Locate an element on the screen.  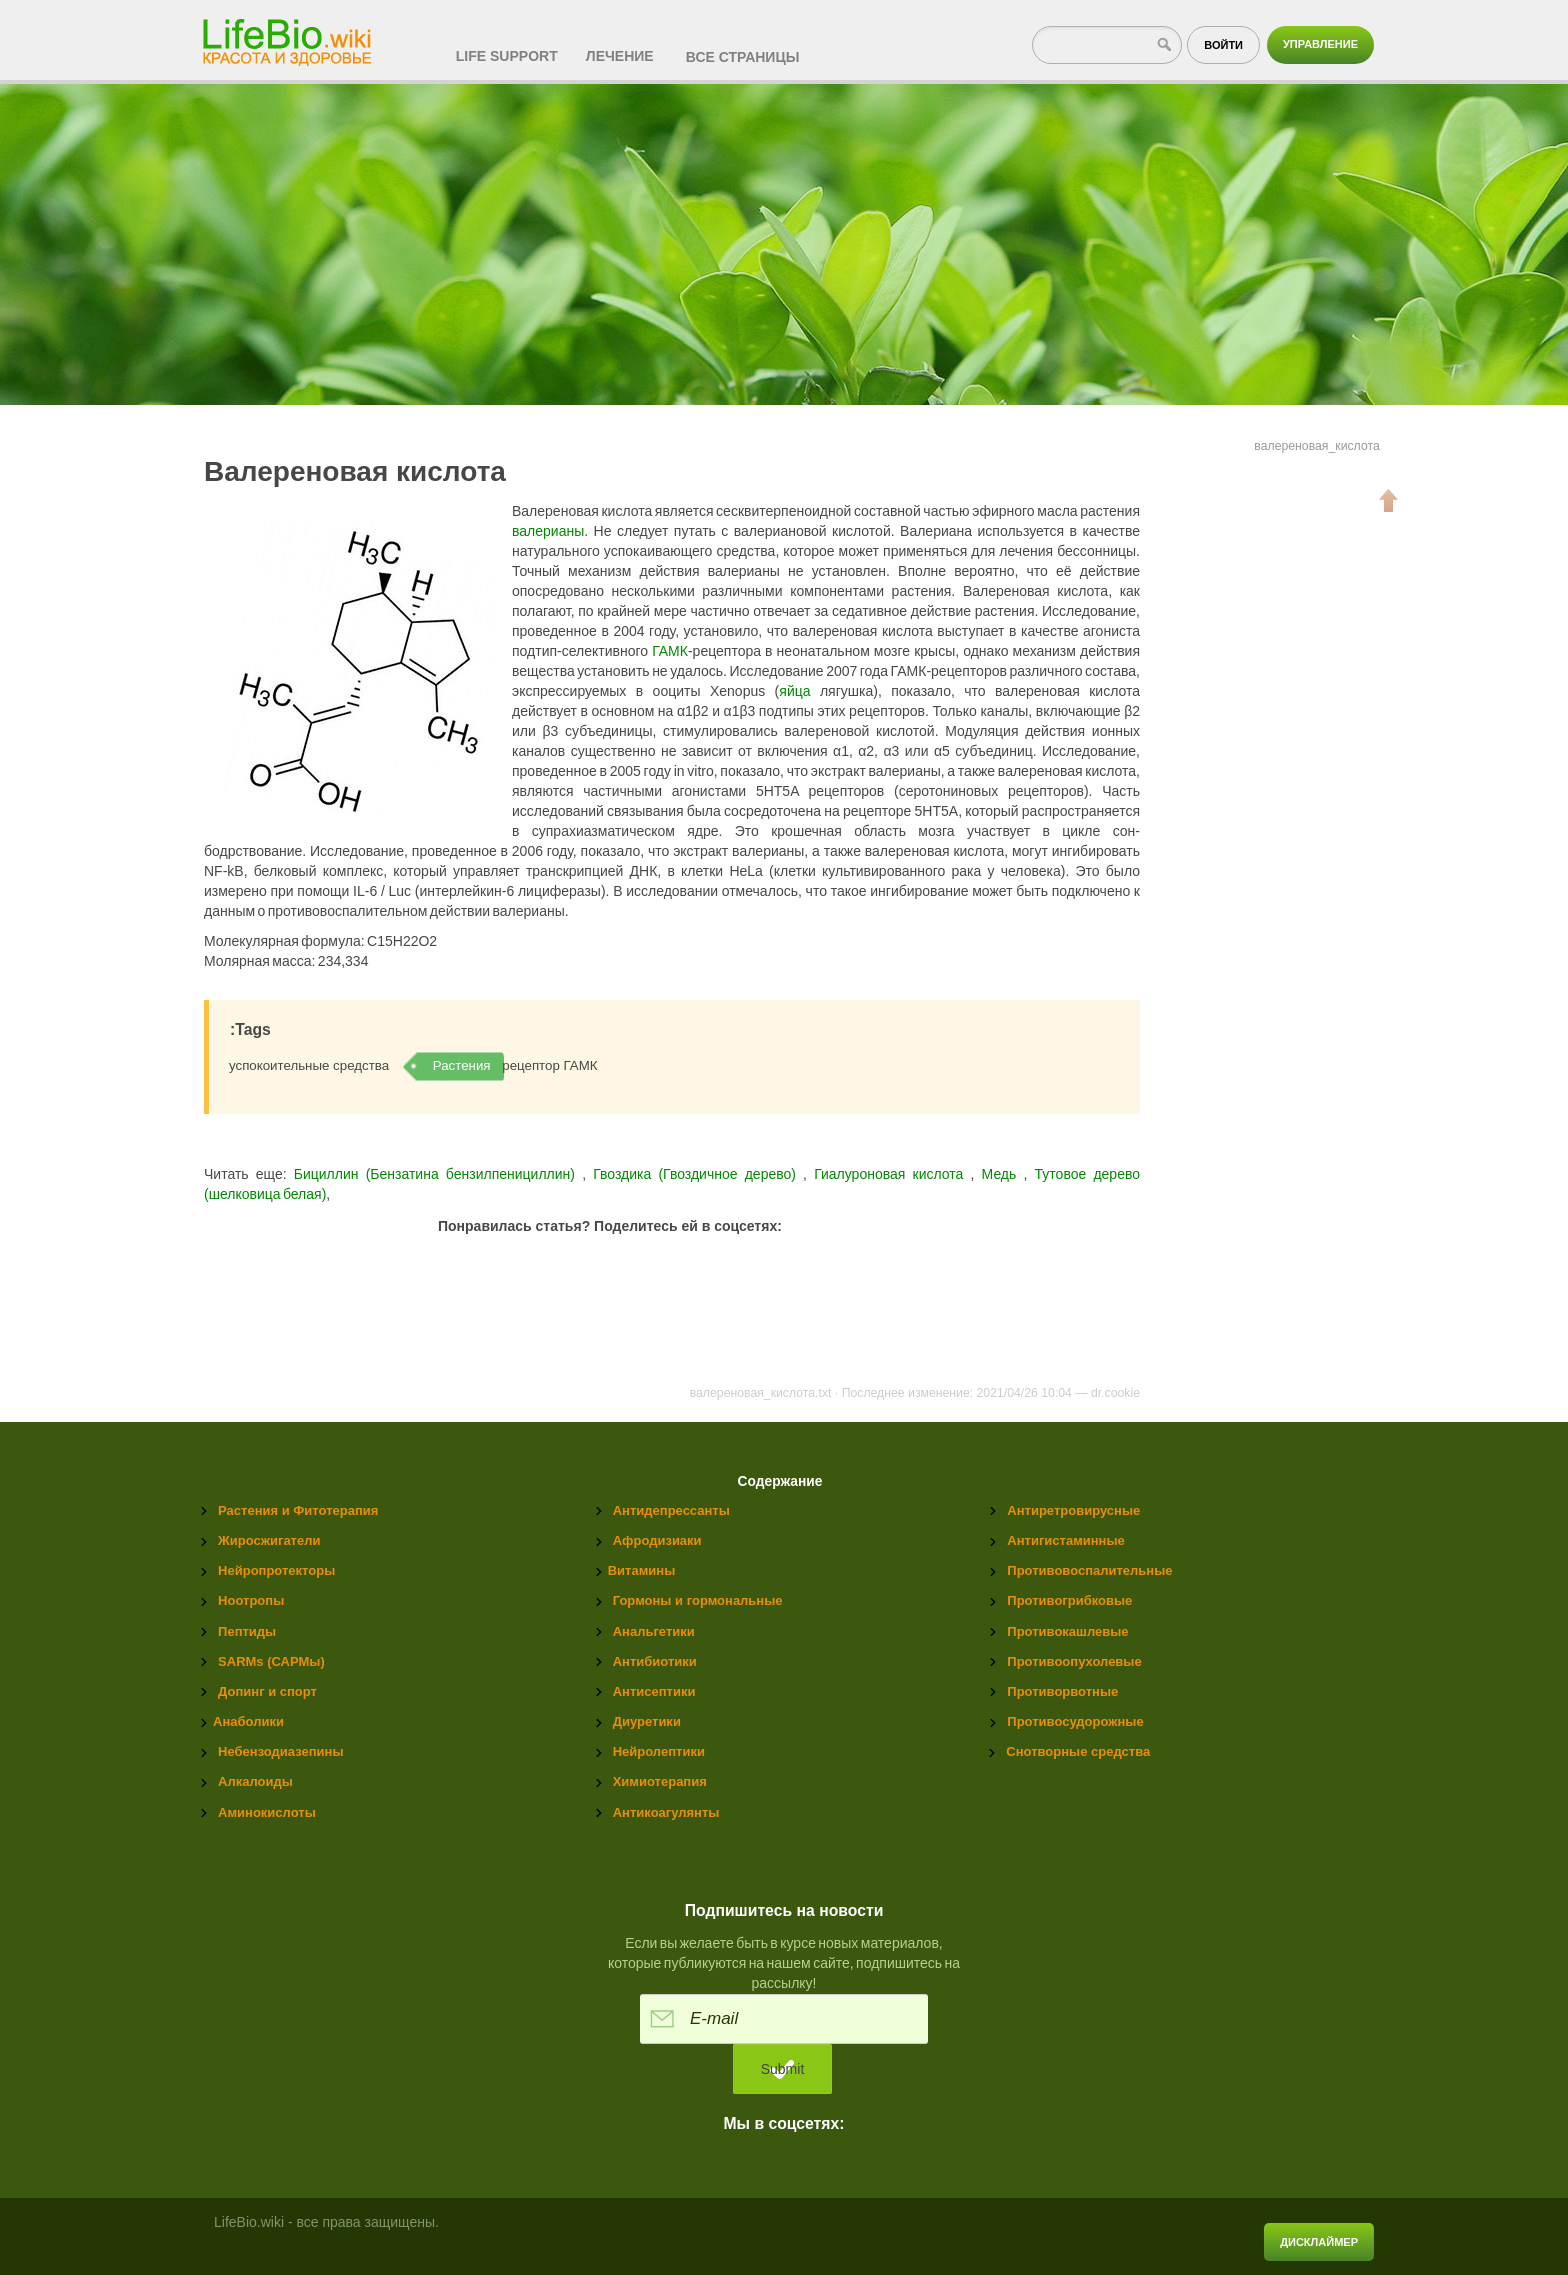
Противоопухолевые is located at coordinates (1074, 1661).